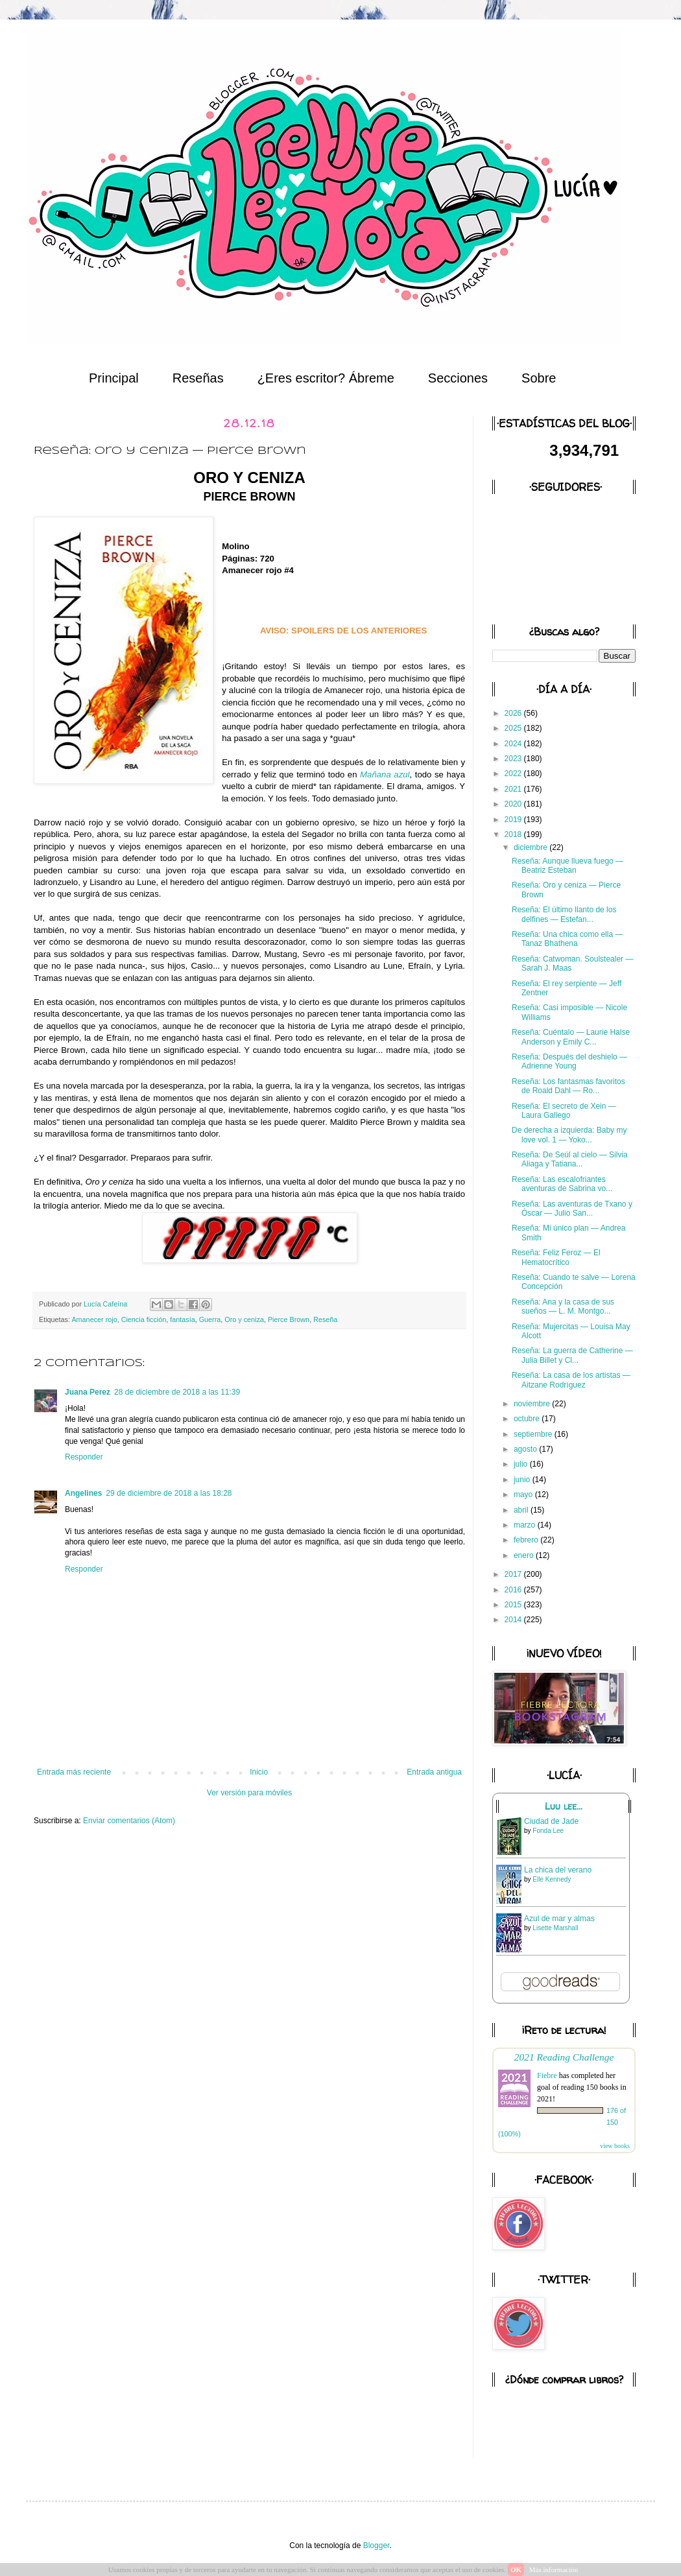  Describe the element at coordinates (564, 1111) in the screenshot. I see `Reseña: El secreto de Xein — Laura Gallego` at that location.